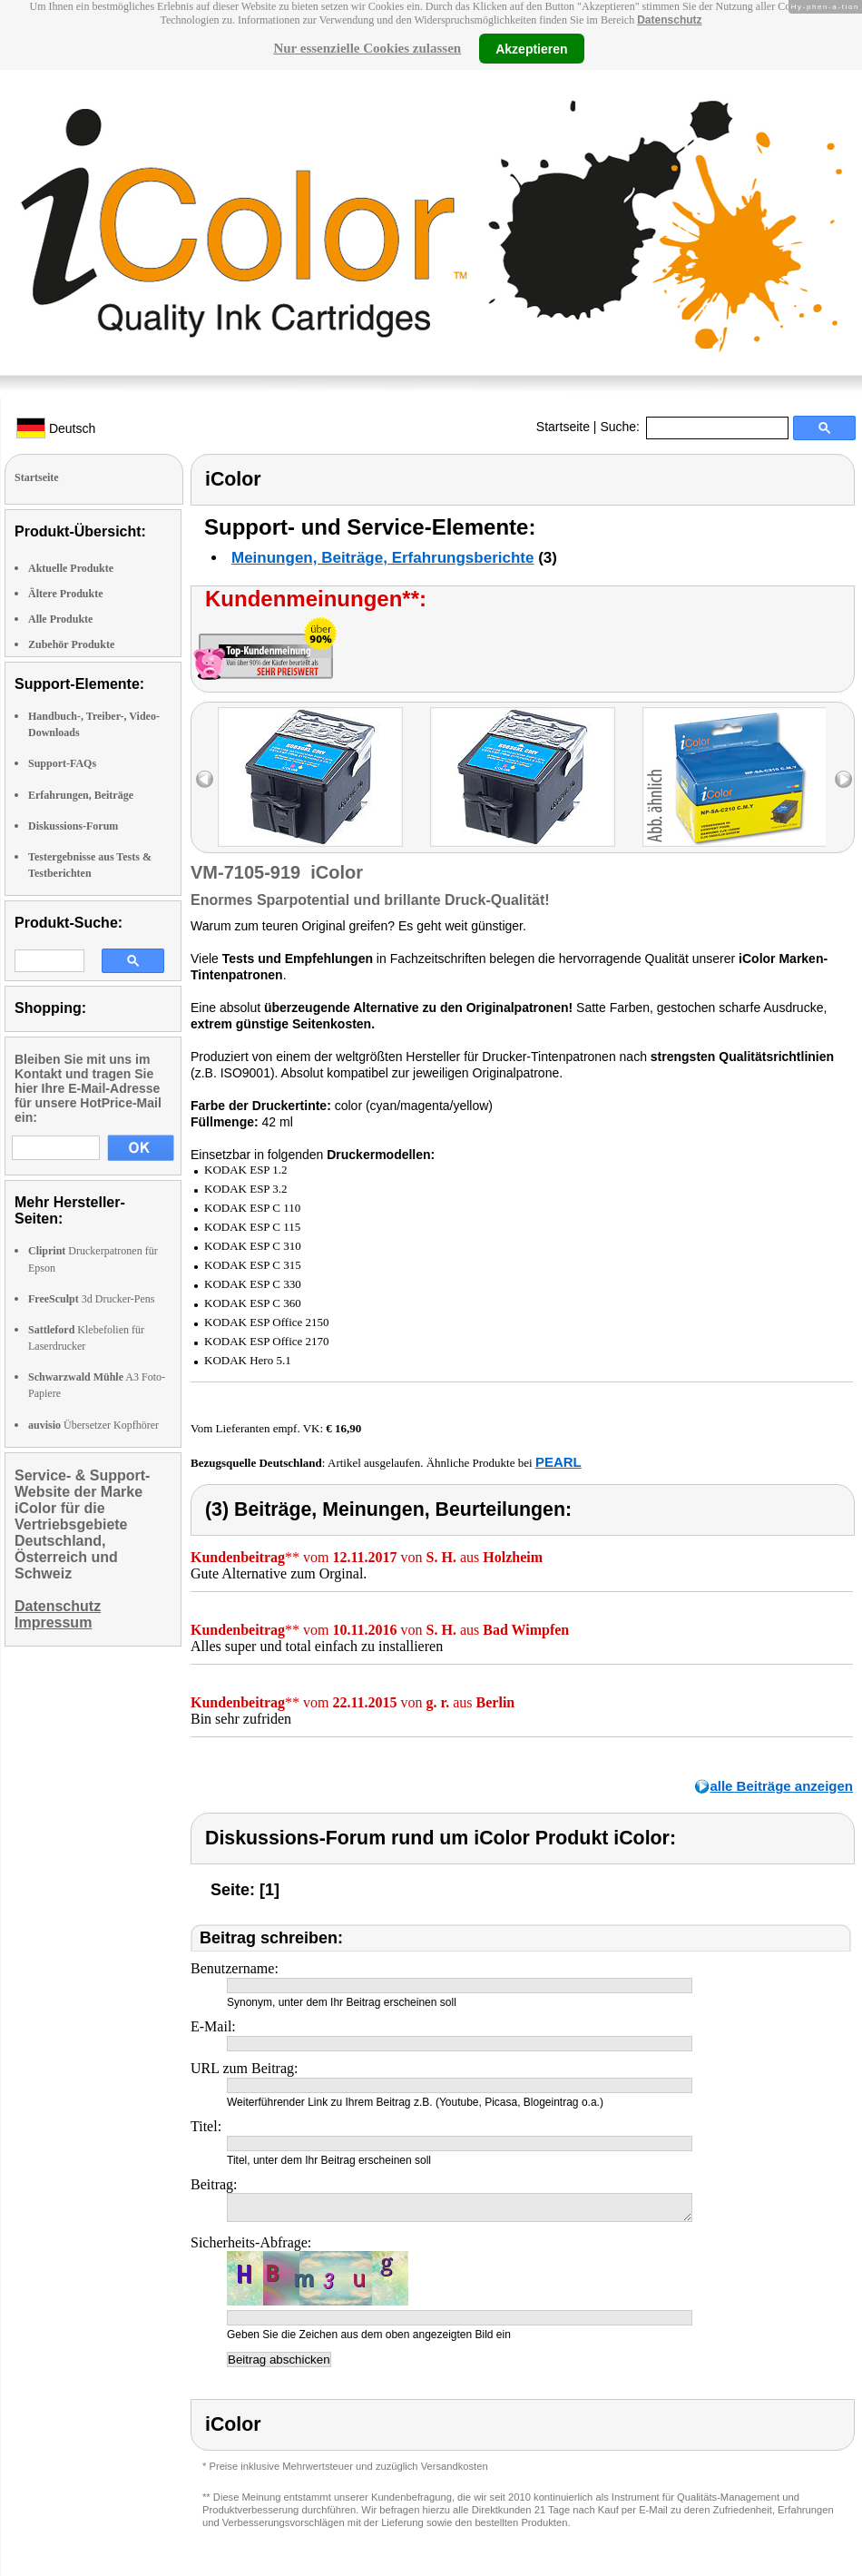 The height and width of the screenshot is (2576, 862). What do you see at coordinates (62, 763) in the screenshot?
I see `Support-FAQs` at bounding box center [62, 763].